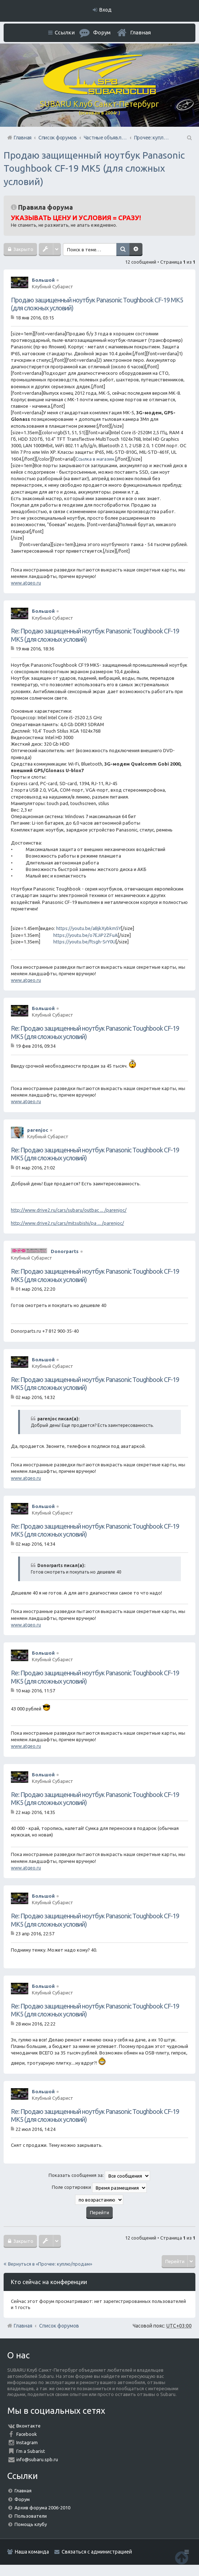 This screenshot has height=2576, width=199. I want to click on Вход [menuitem], so click(105, 10).